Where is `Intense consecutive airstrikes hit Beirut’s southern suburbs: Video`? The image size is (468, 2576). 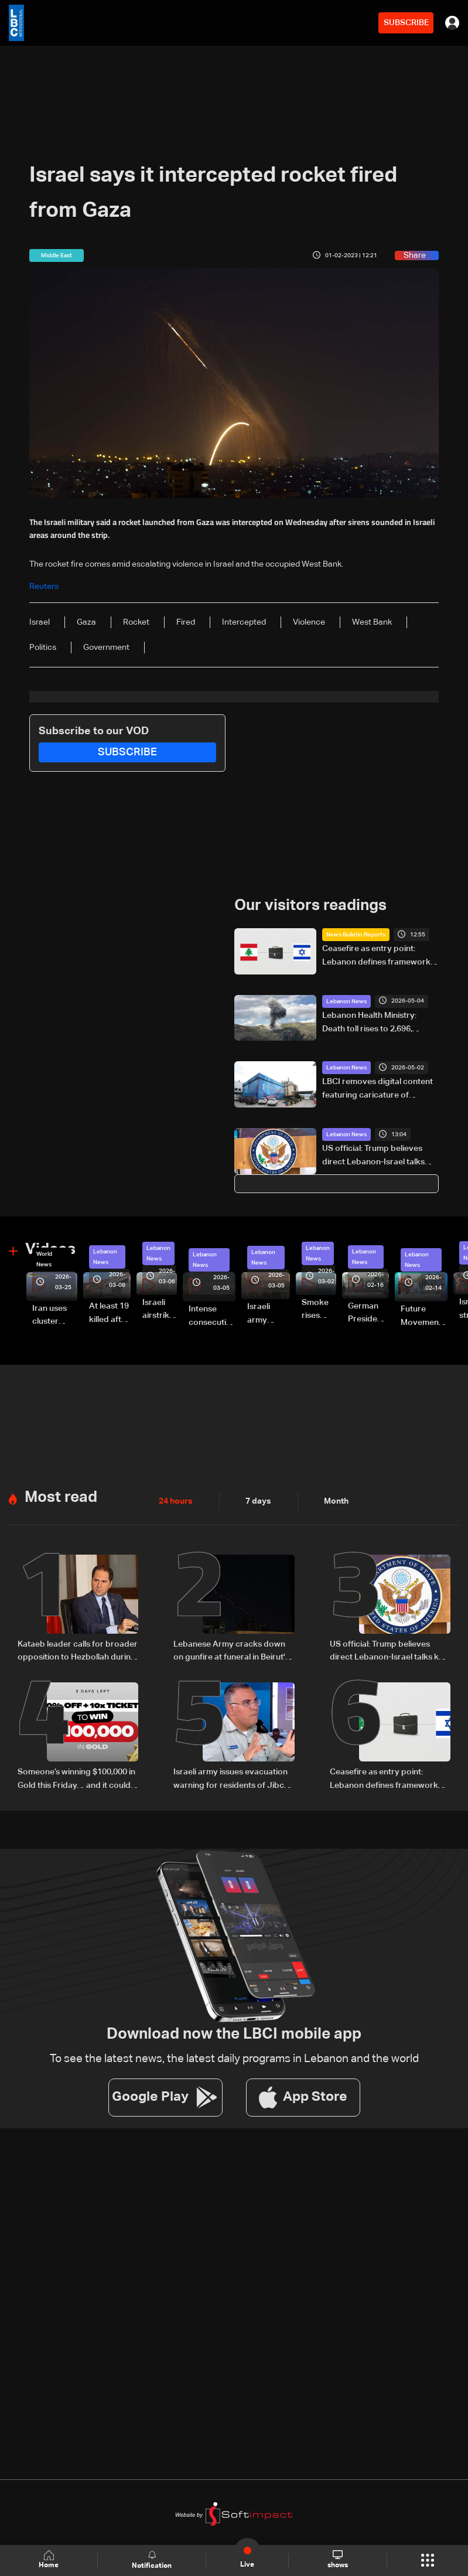 Intense consecutive airstrikes hit Beirut’s southern suburbs: Video is located at coordinates (212, 1316).